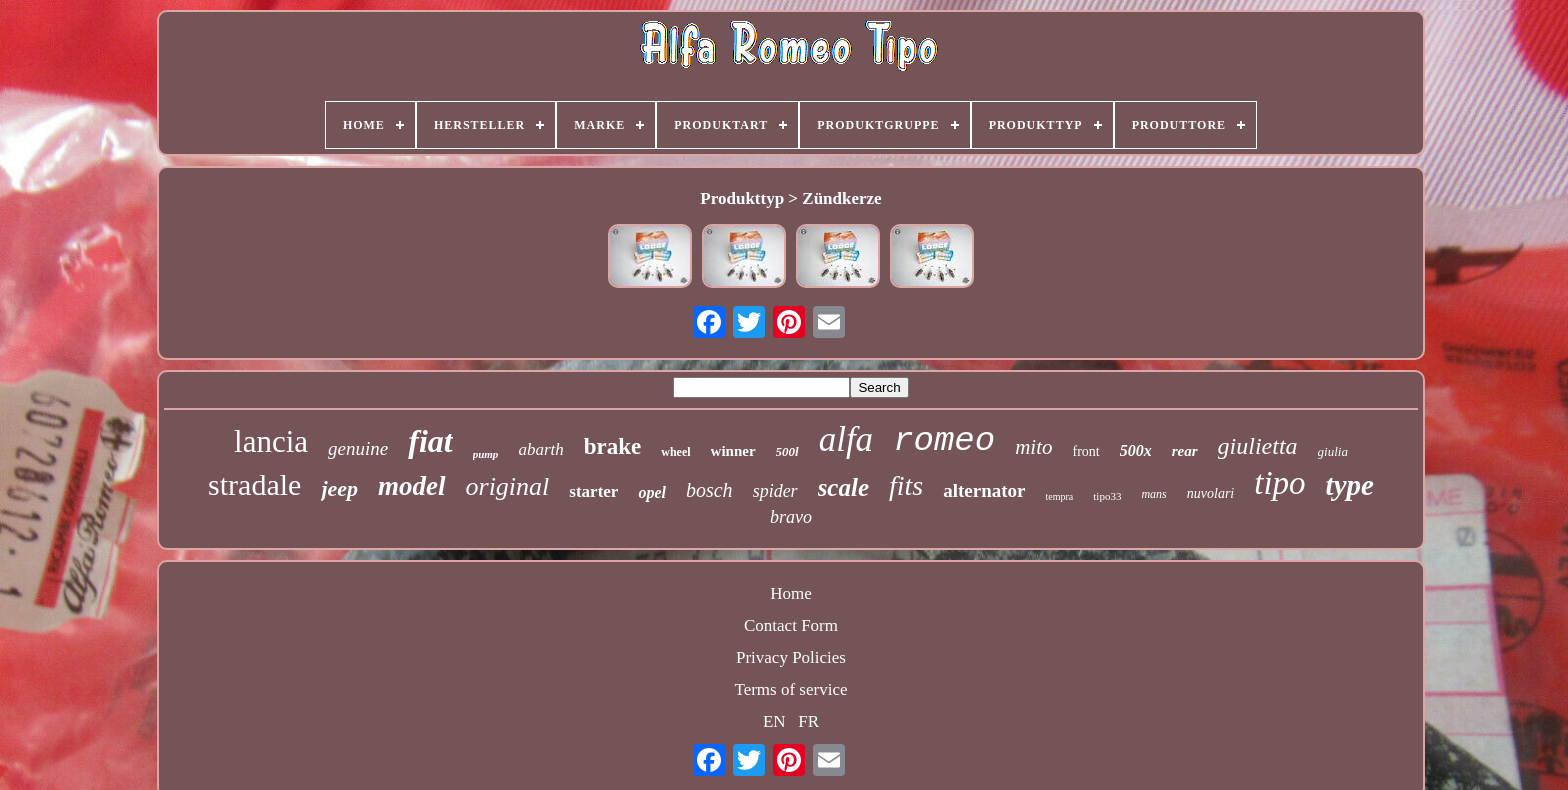 The image size is (1568, 790). What do you see at coordinates (1033, 447) in the screenshot?
I see `mito` at bounding box center [1033, 447].